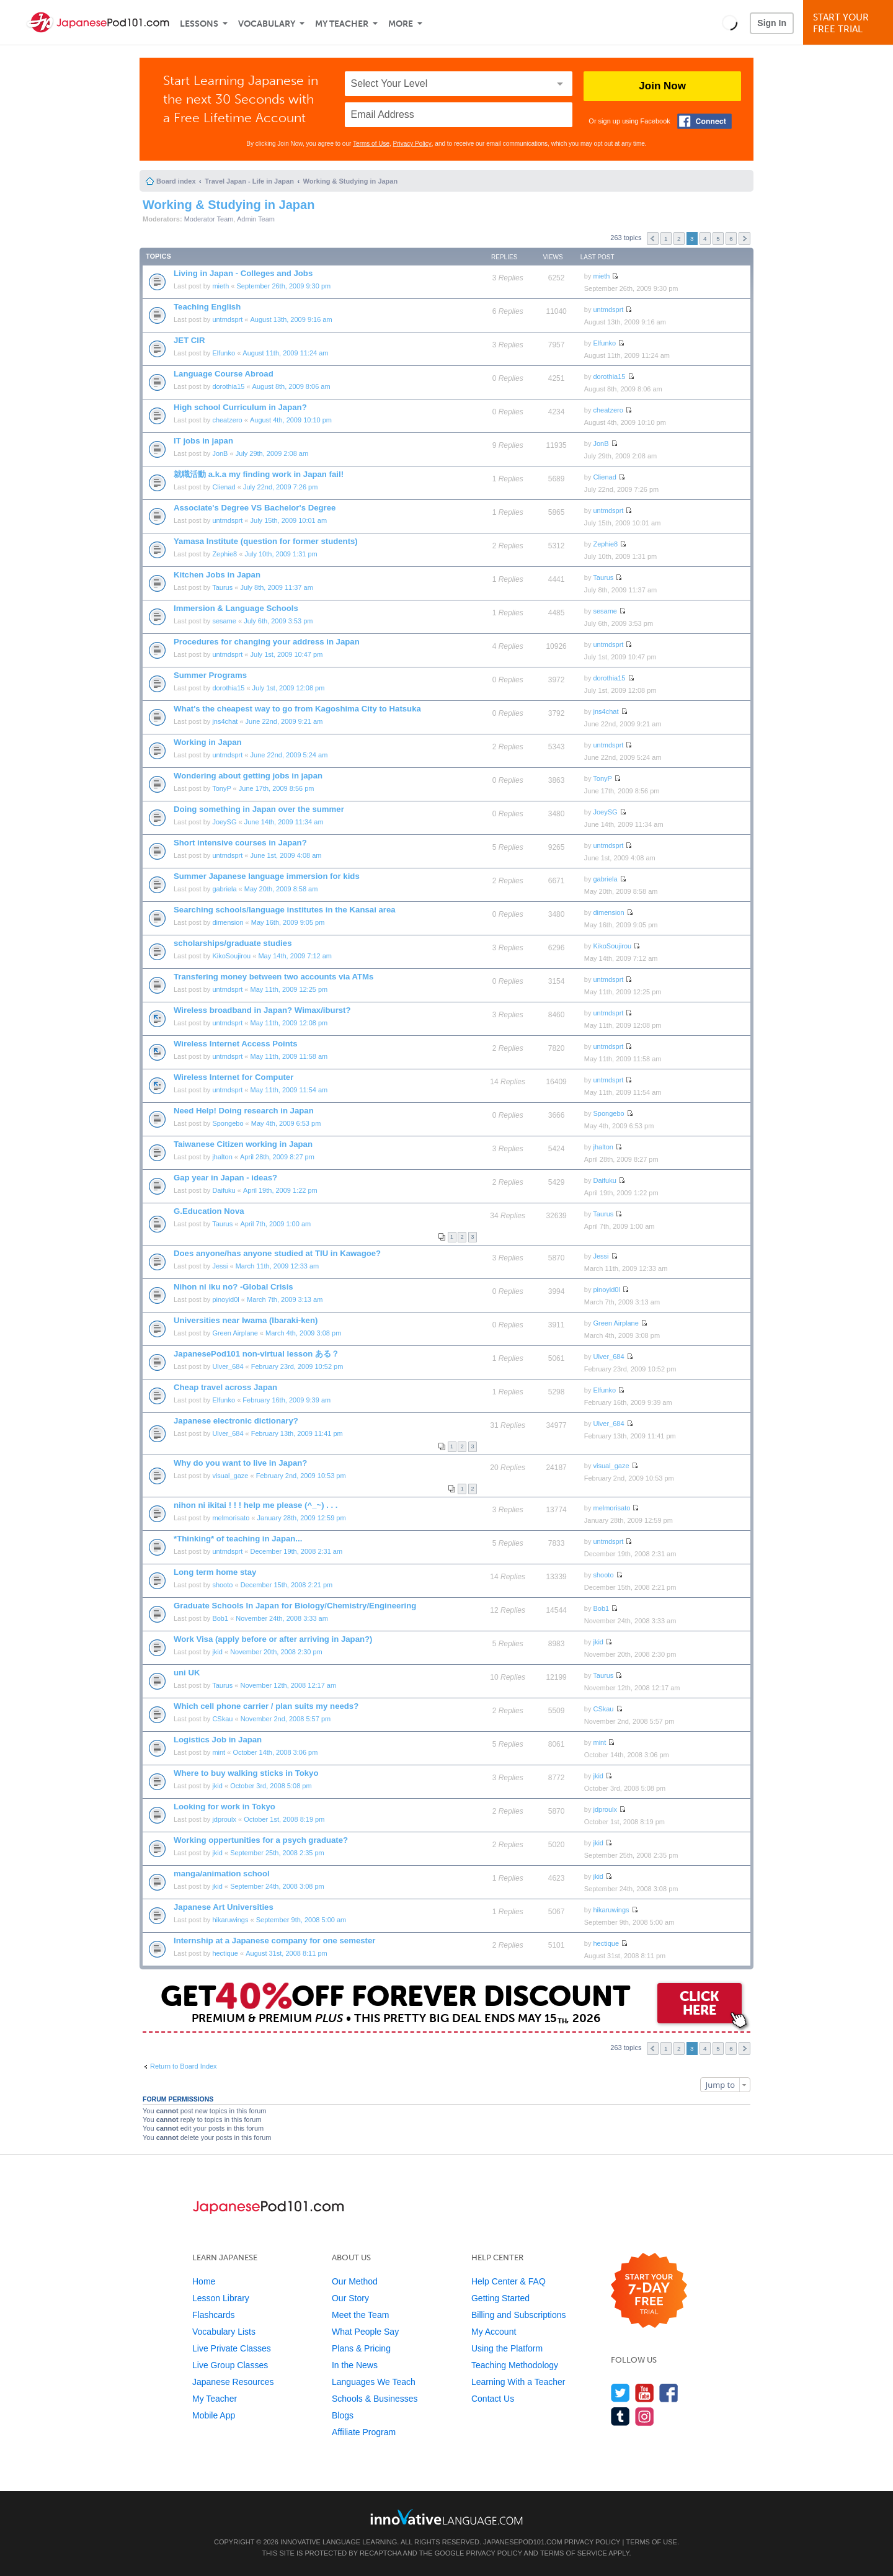 This screenshot has height=2576, width=893. What do you see at coordinates (224, 1806) in the screenshot?
I see `Looking for work in Tokyo` at bounding box center [224, 1806].